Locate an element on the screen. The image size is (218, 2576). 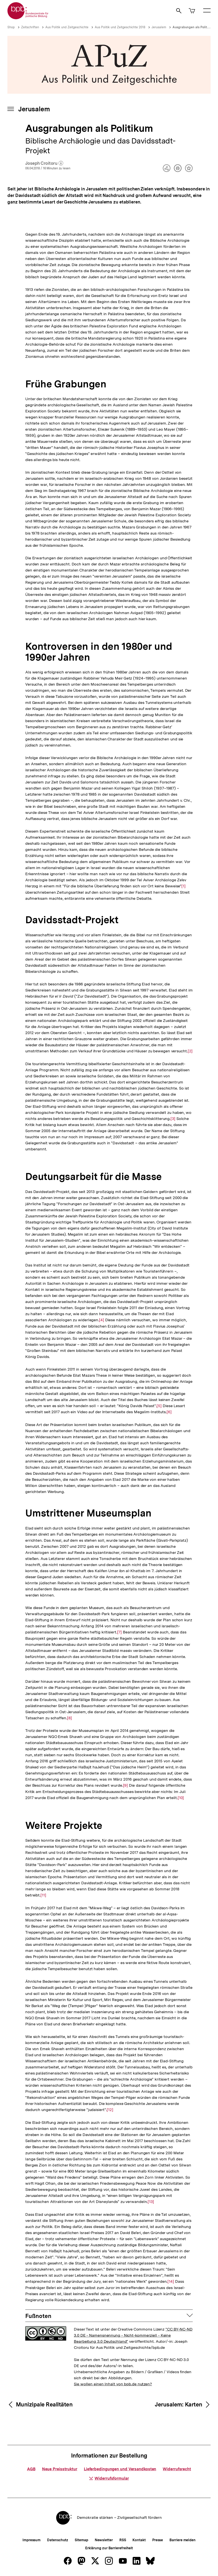
Lieferbedingungen und Versandkosten is located at coordinates (120, 2469).